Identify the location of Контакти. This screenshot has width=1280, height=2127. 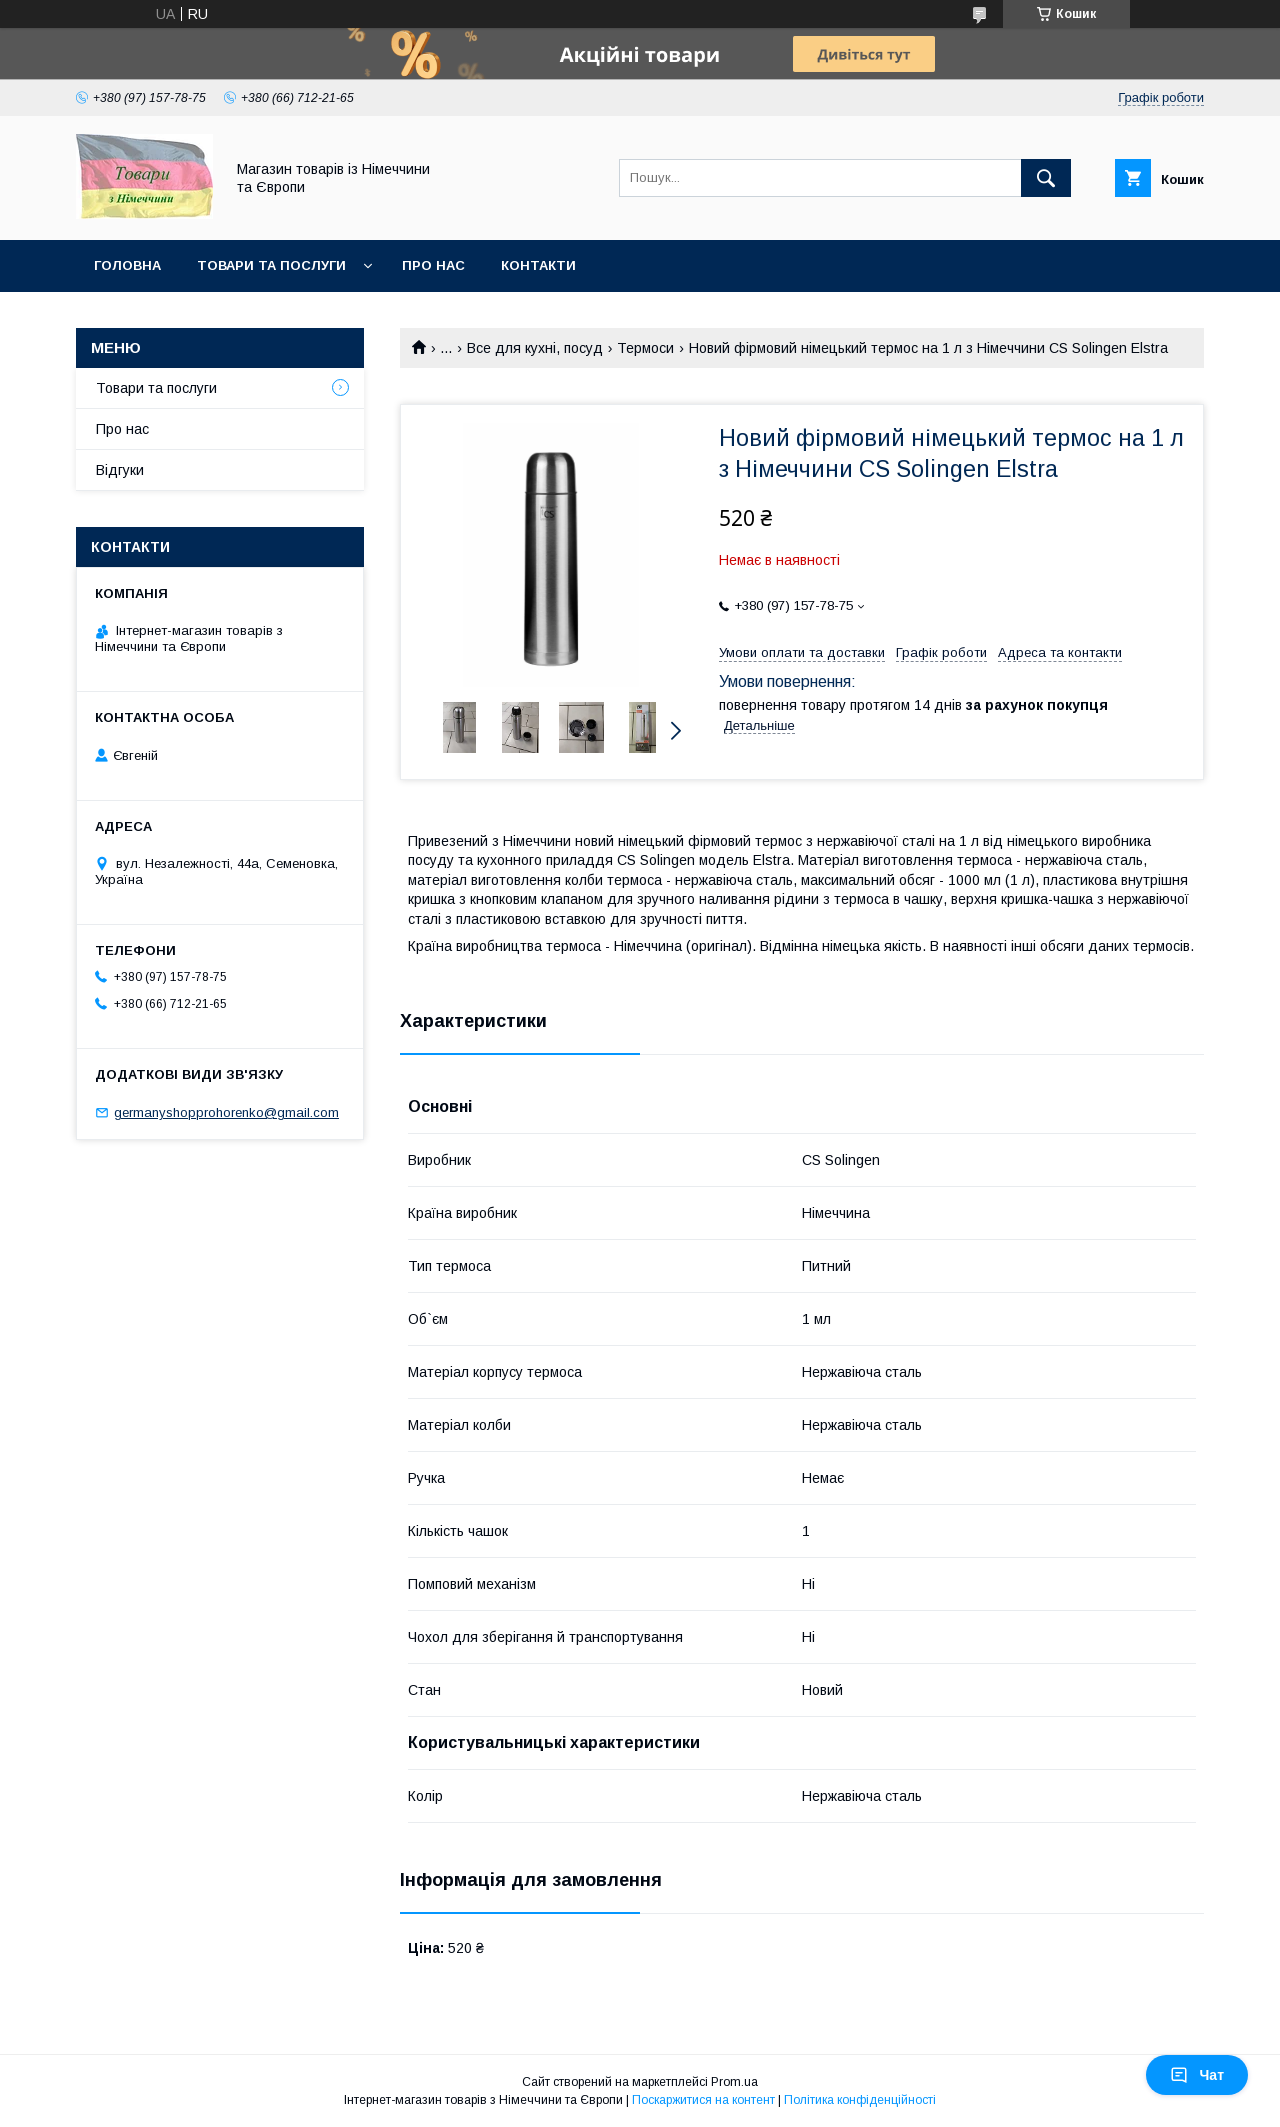
(538, 265).